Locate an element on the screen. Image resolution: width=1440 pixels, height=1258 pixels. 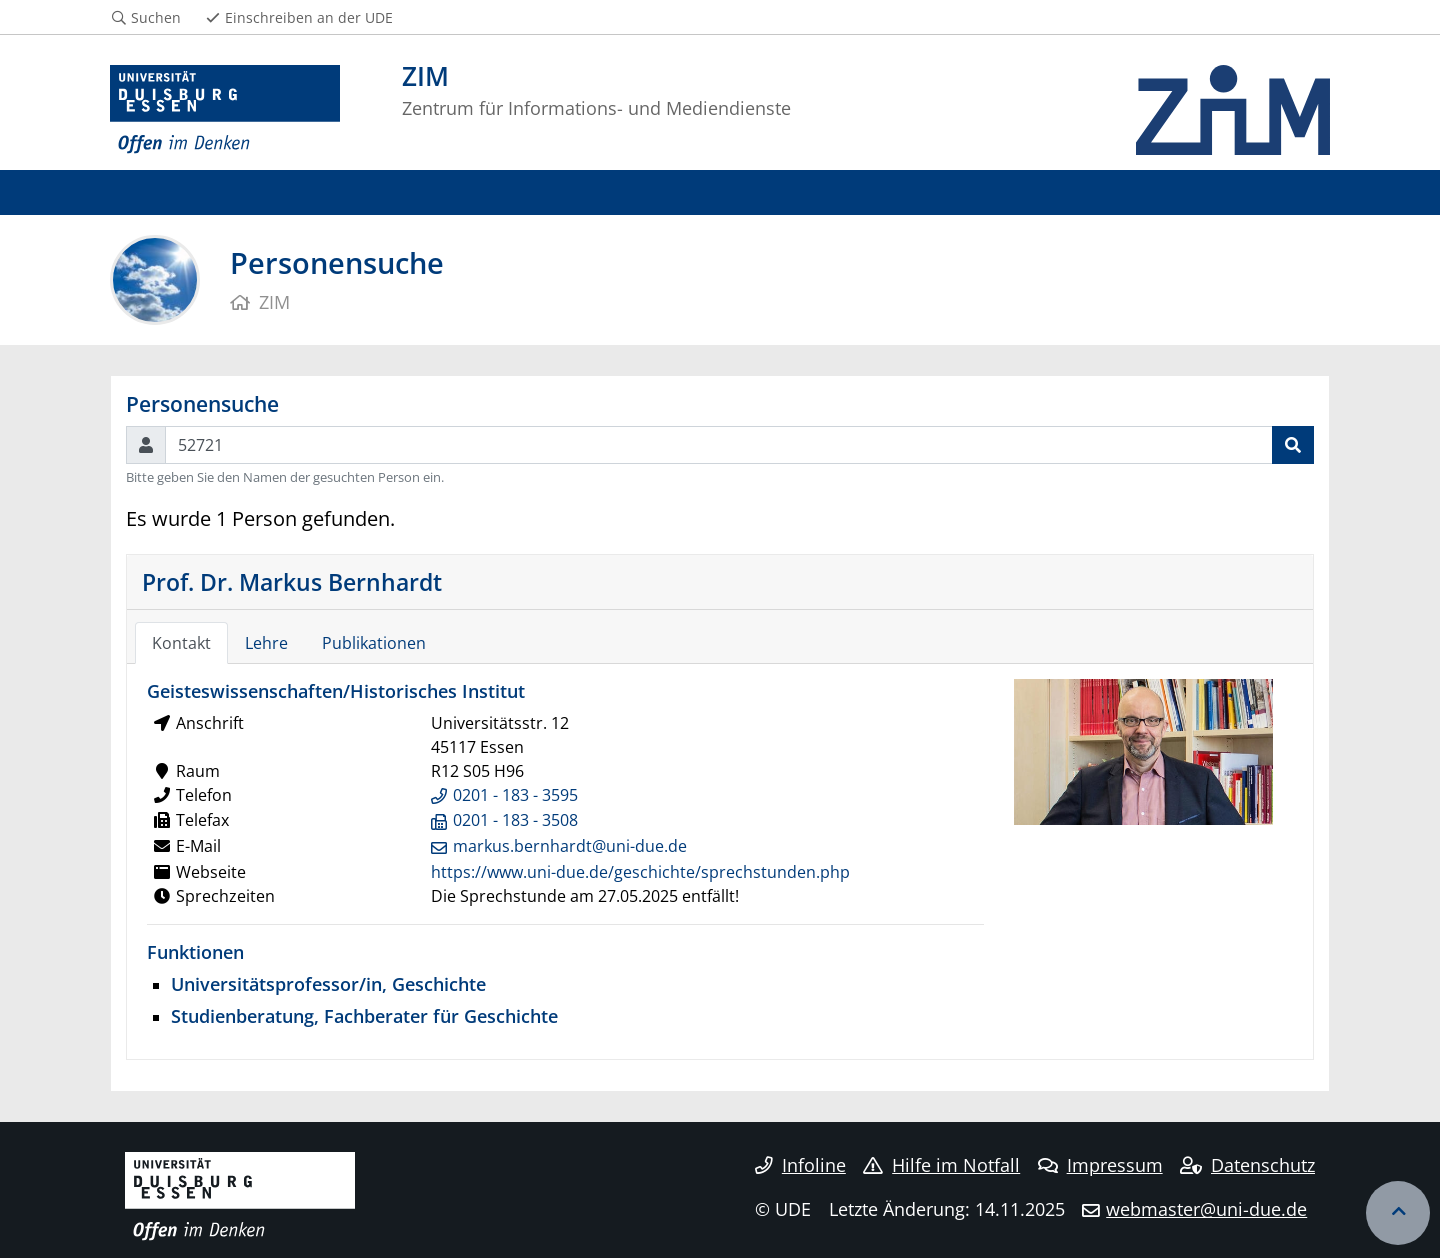
Hilfe im Notfall is located at coordinates (941, 1165).